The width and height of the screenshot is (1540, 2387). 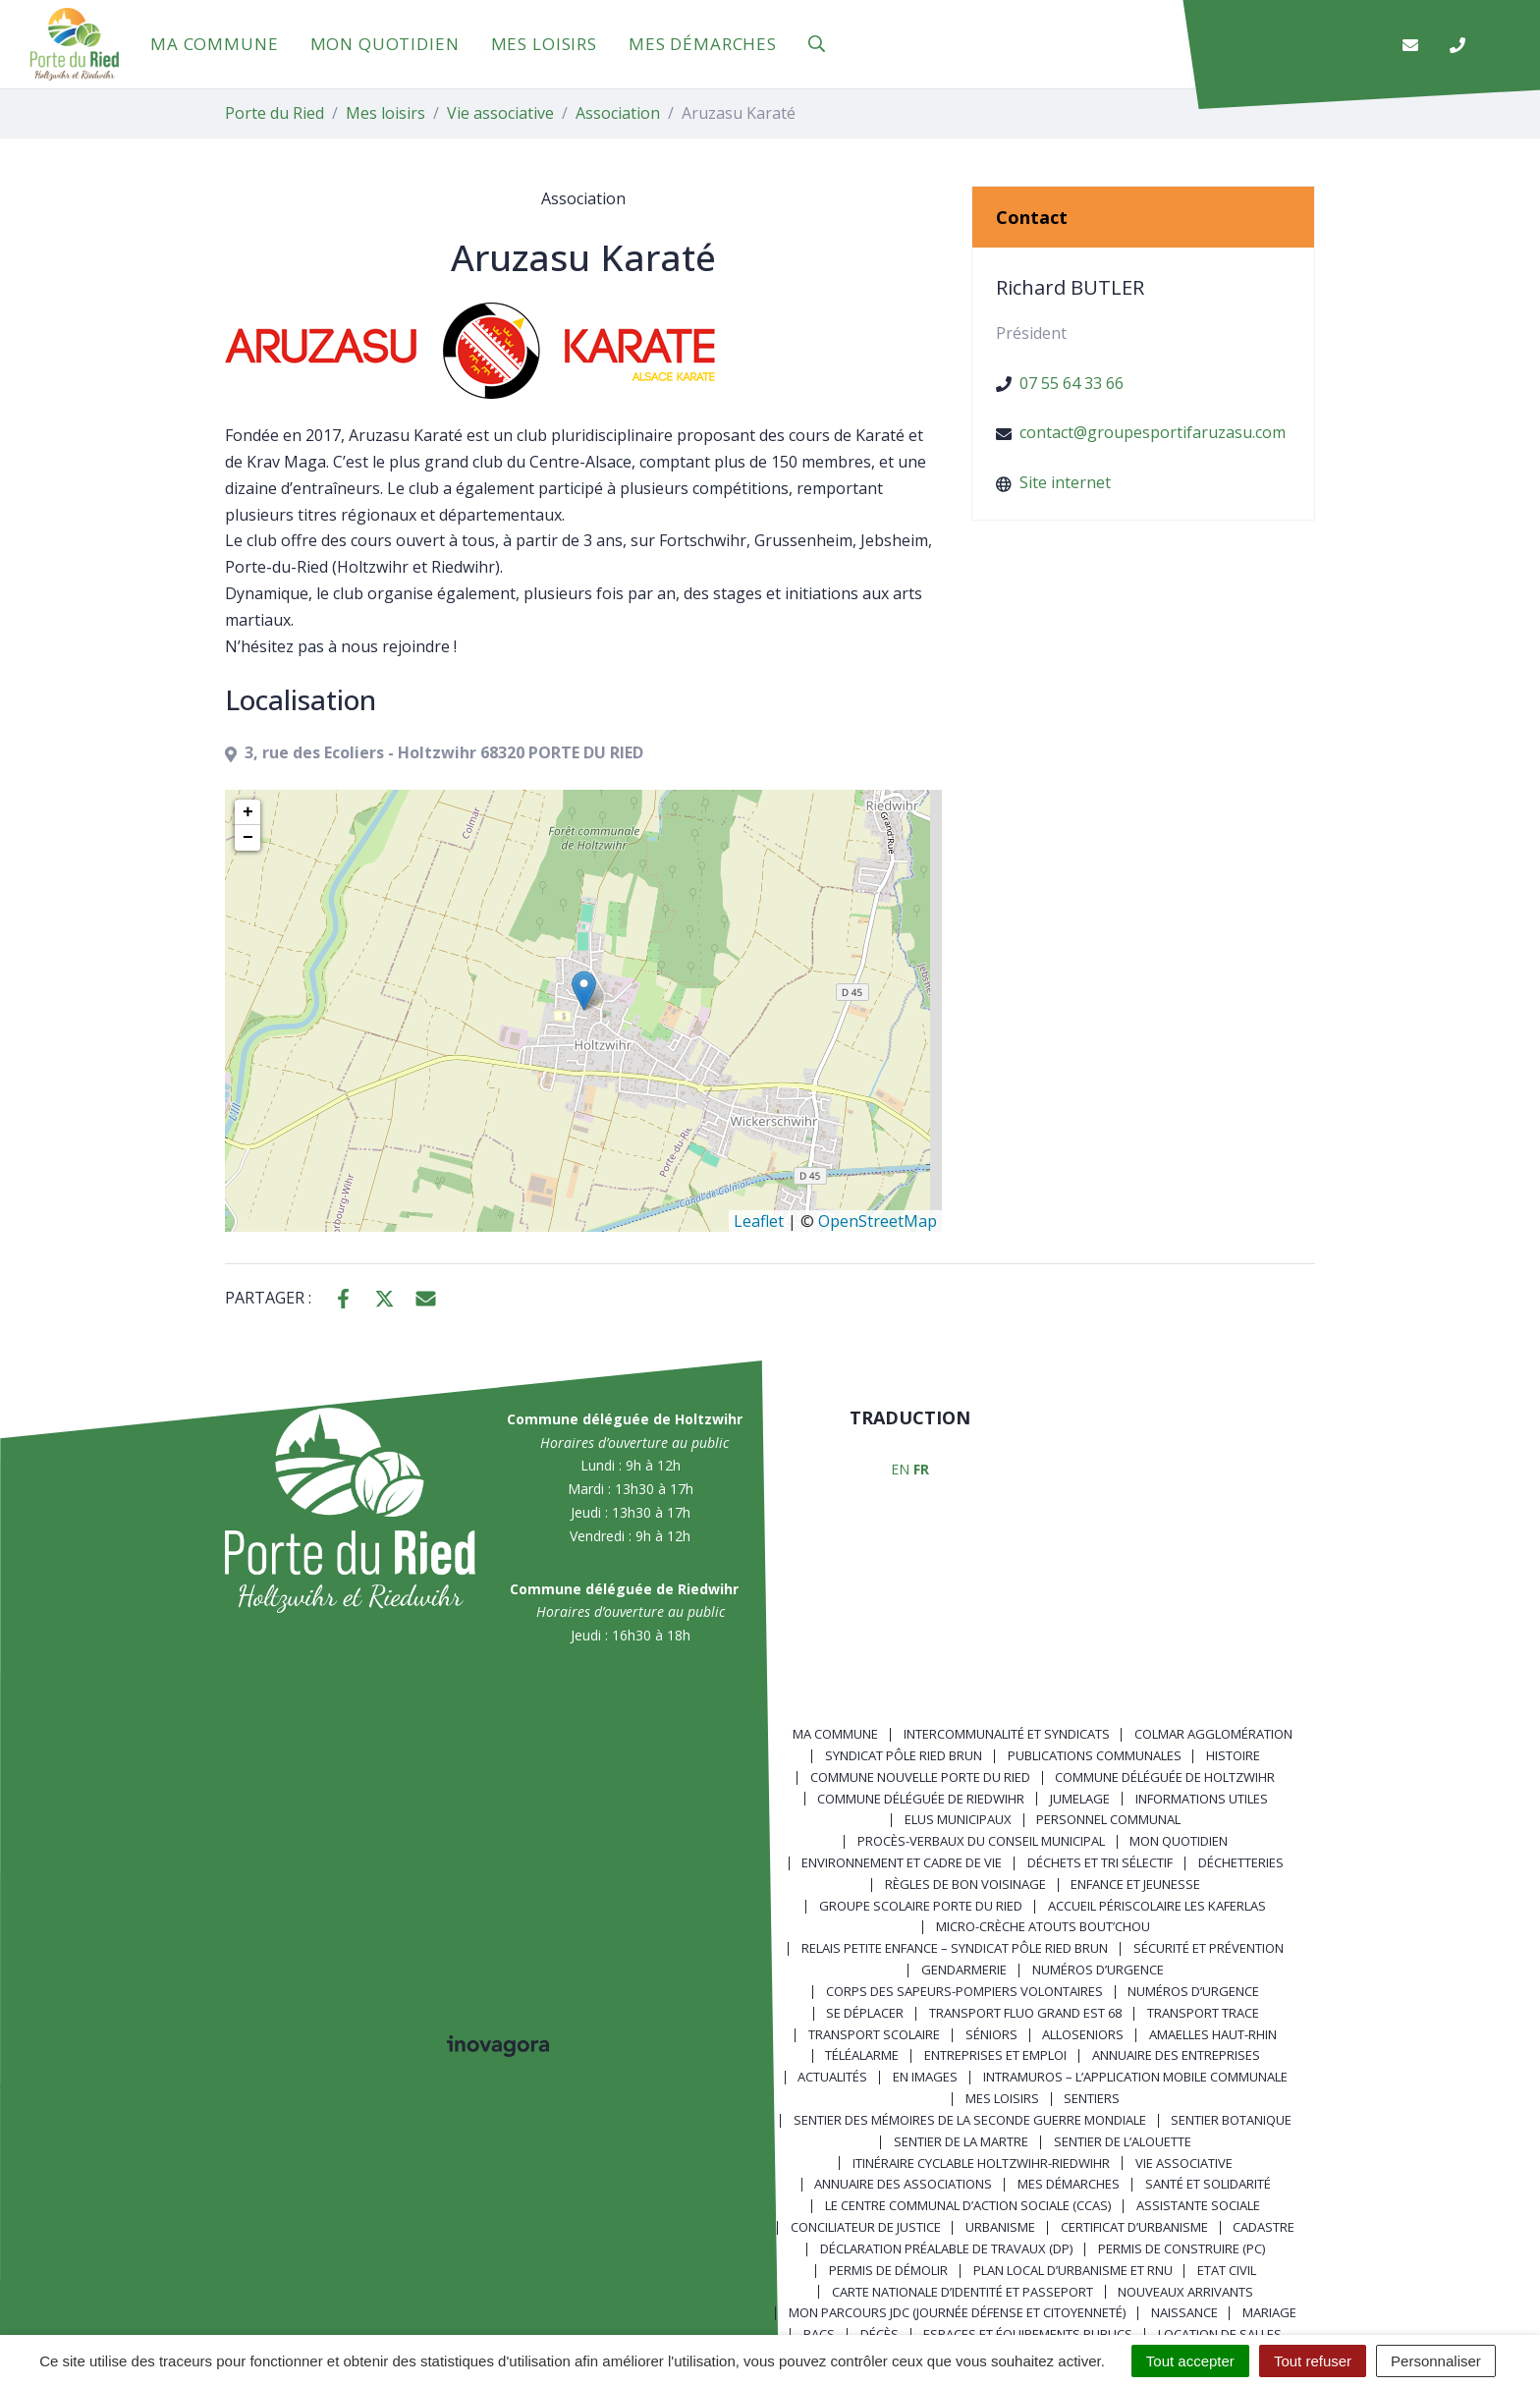 What do you see at coordinates (946, 2248) in the screenshot?
I see `Déclaration préalable de travaux (DP)` at bounding box center [946, 2248].